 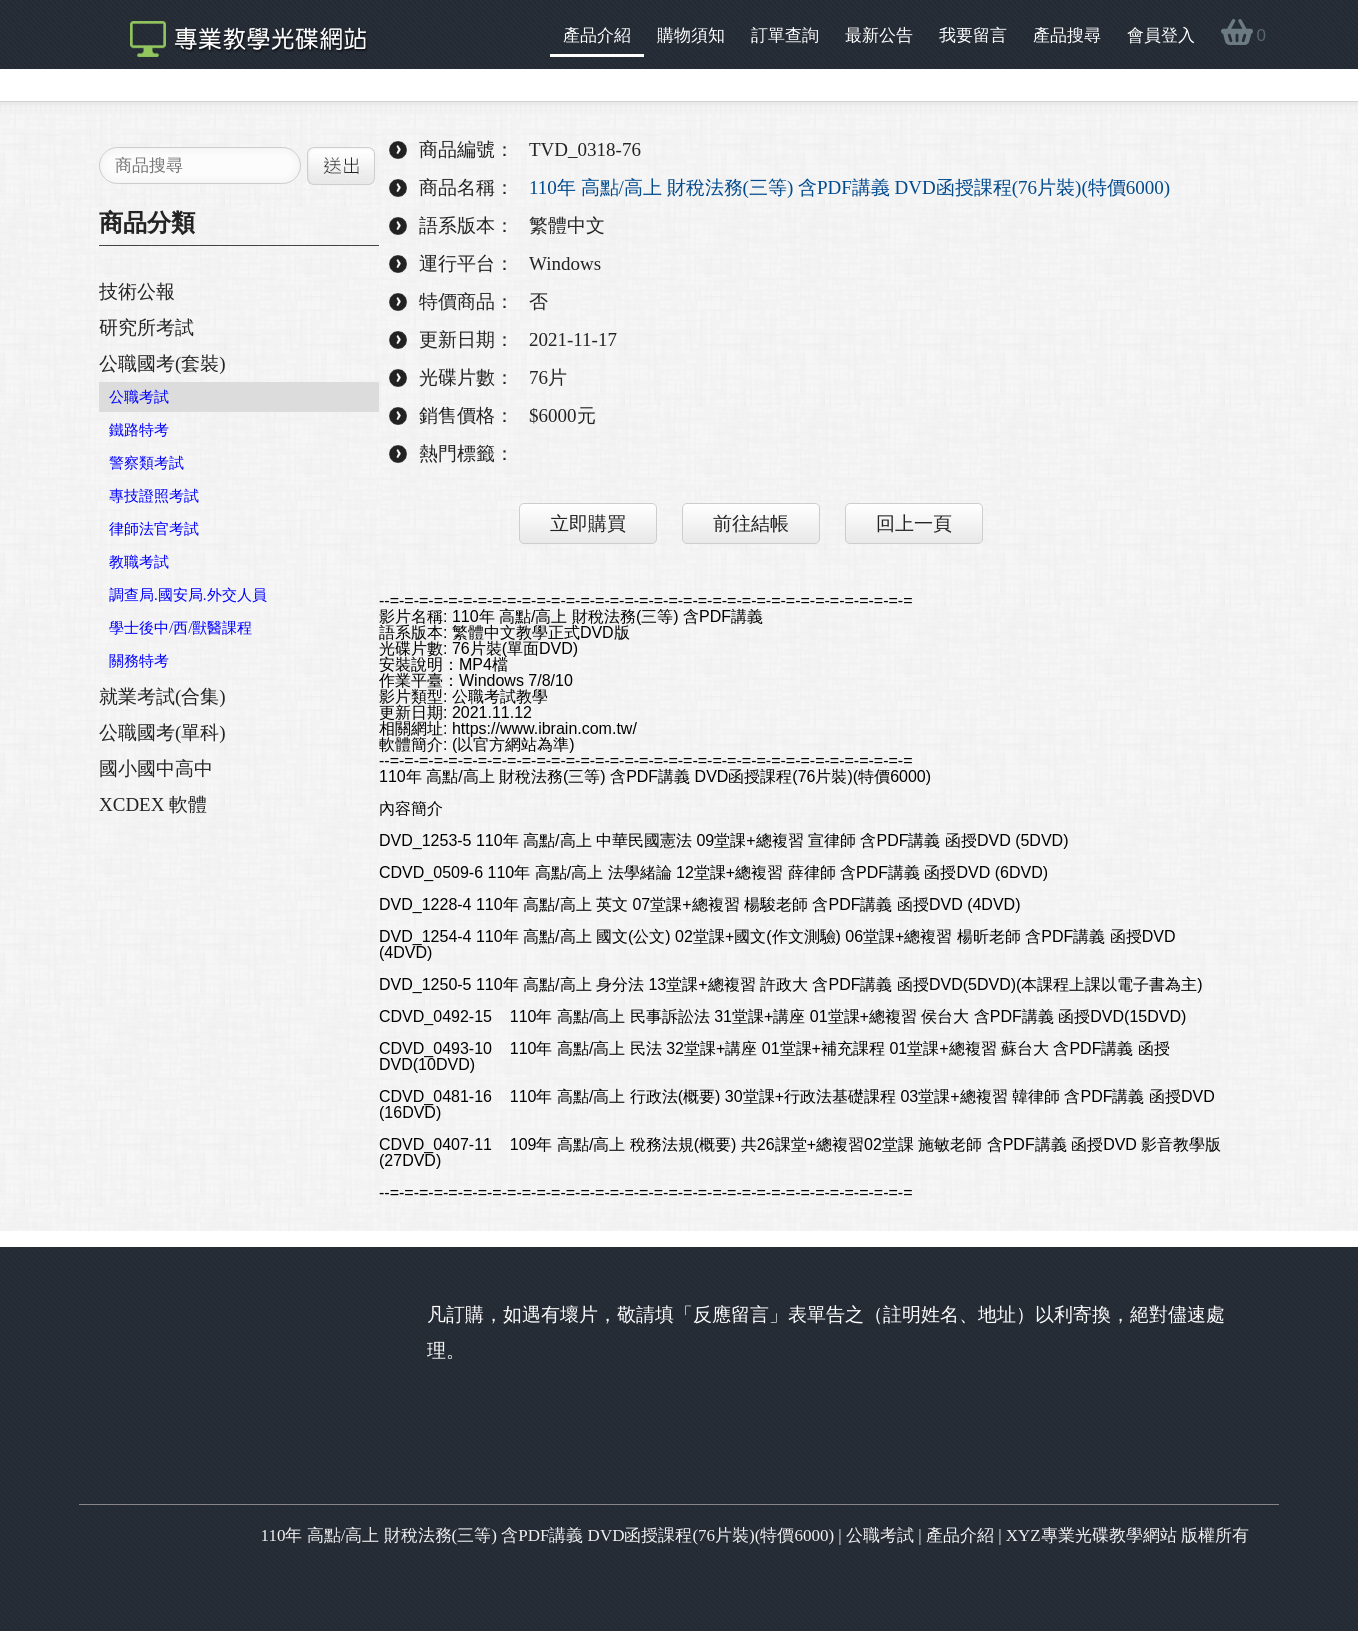 I want to click on 立即購買, so click(x=588, y=523).